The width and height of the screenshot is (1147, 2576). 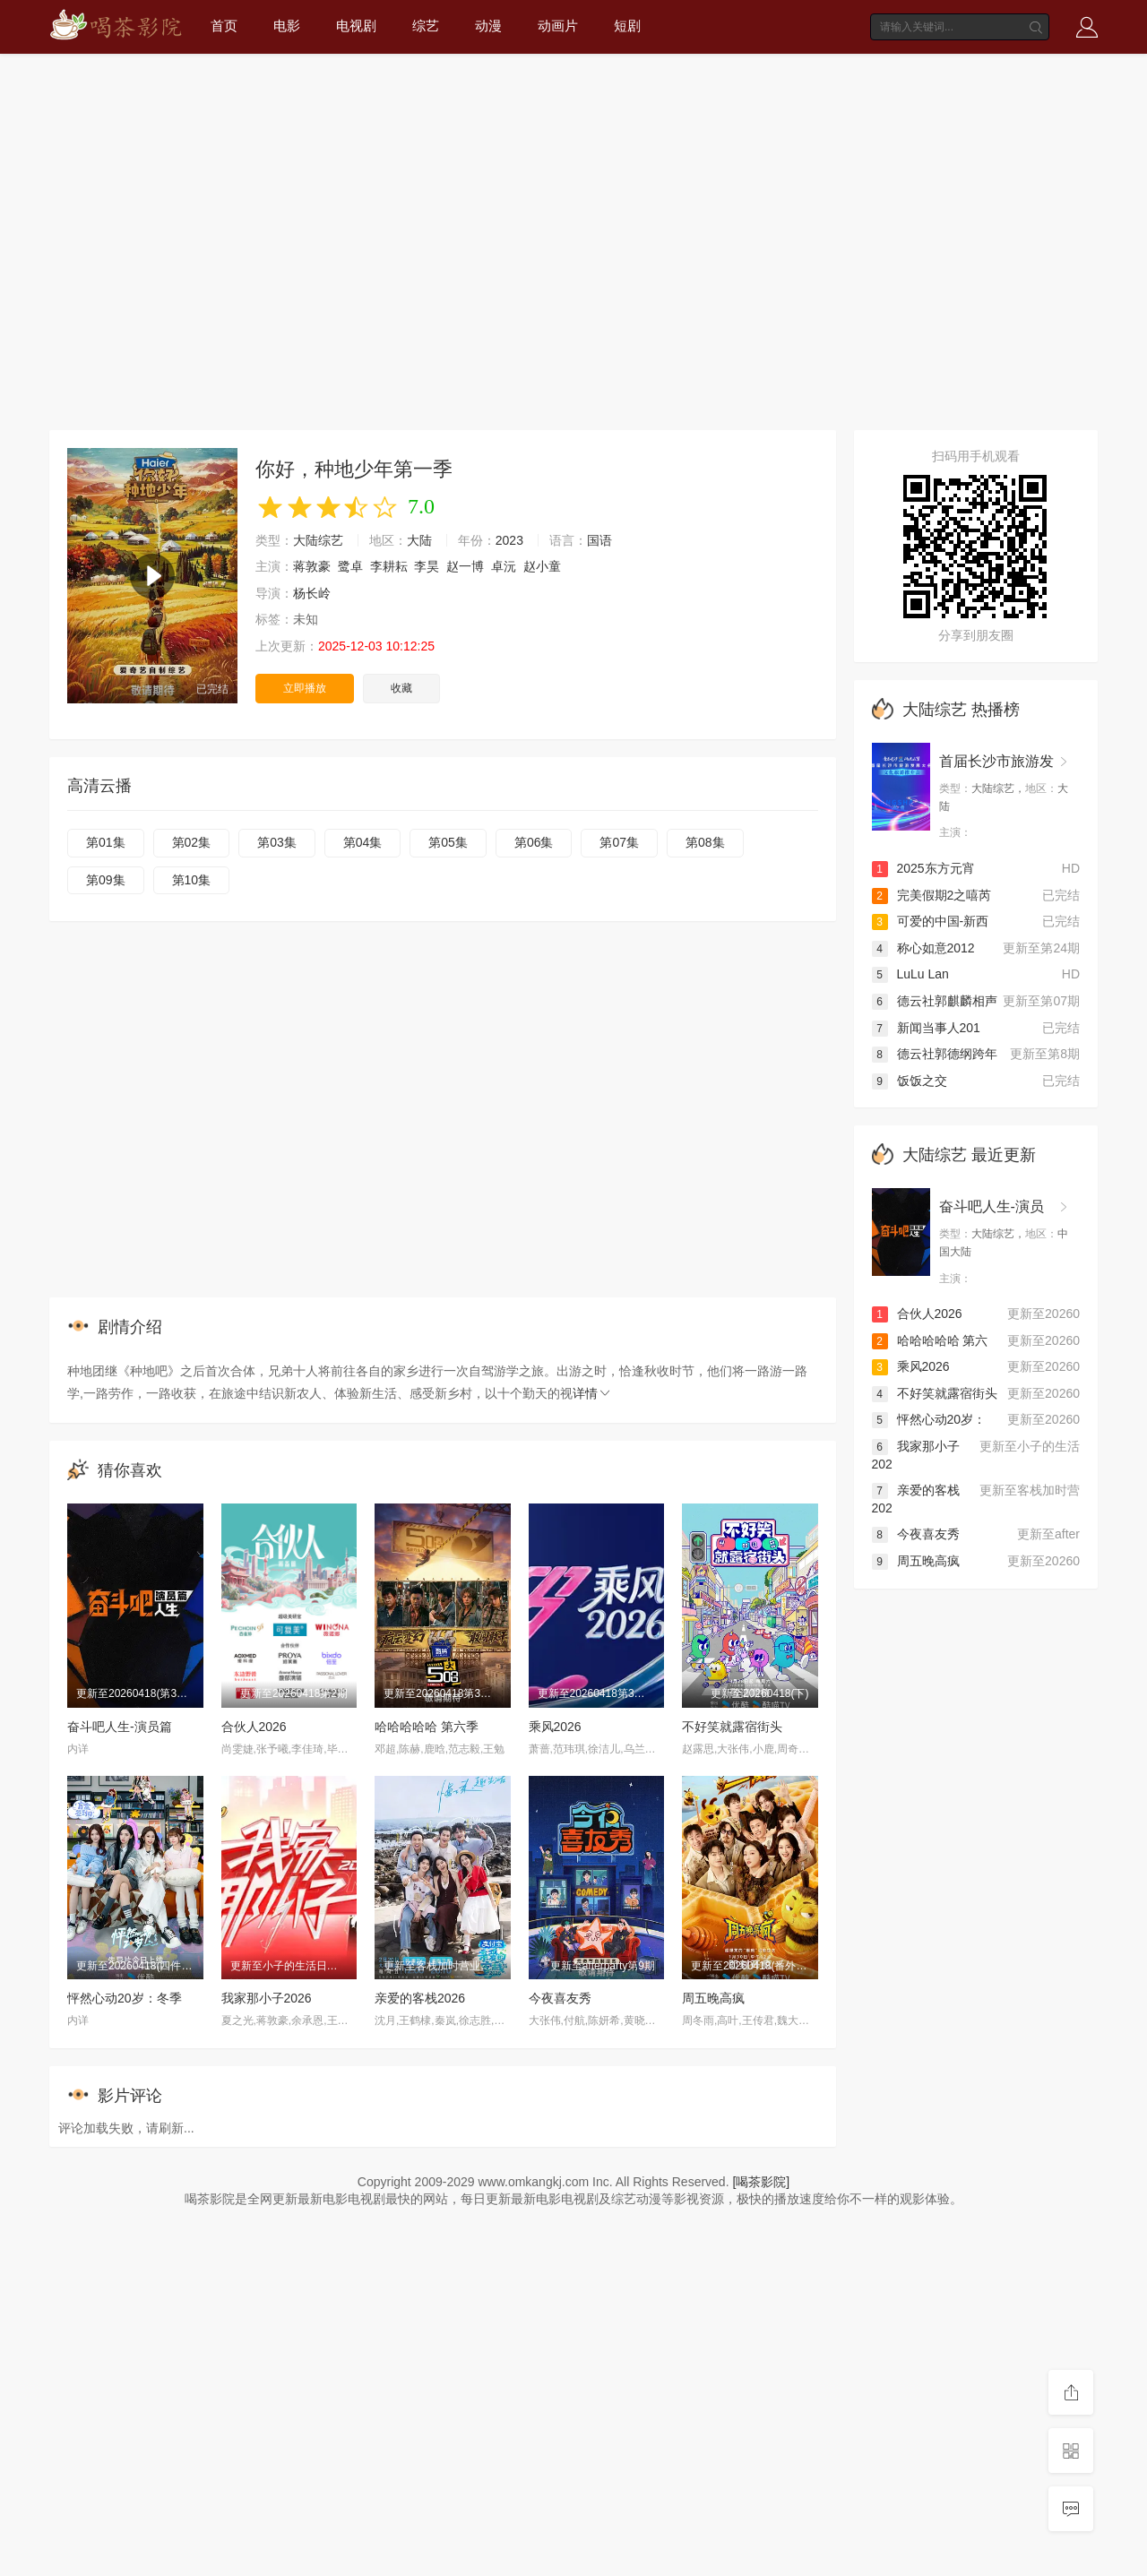 What do you see at coordinates (509, 540) in the screenshot?
I see `2023` at bounding box center [509, 540].